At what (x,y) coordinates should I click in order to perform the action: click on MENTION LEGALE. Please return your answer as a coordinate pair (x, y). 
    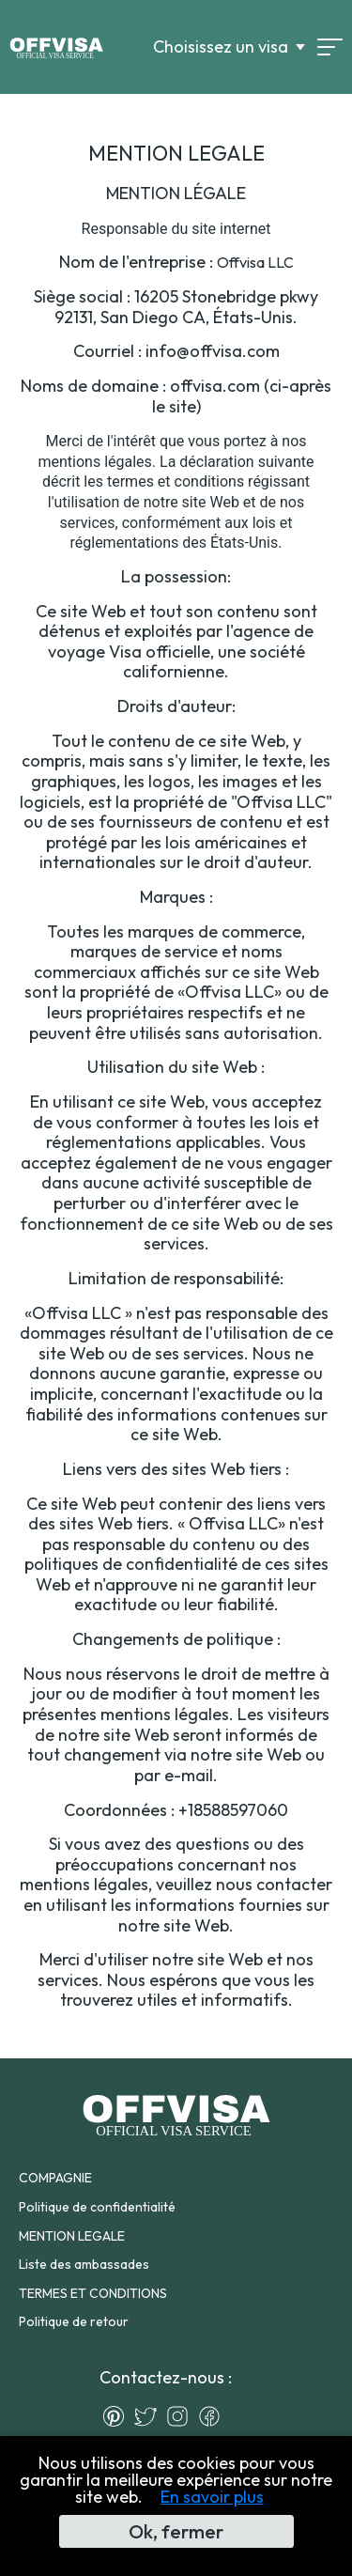
    Looking at the image, I should click on (72, 2235).